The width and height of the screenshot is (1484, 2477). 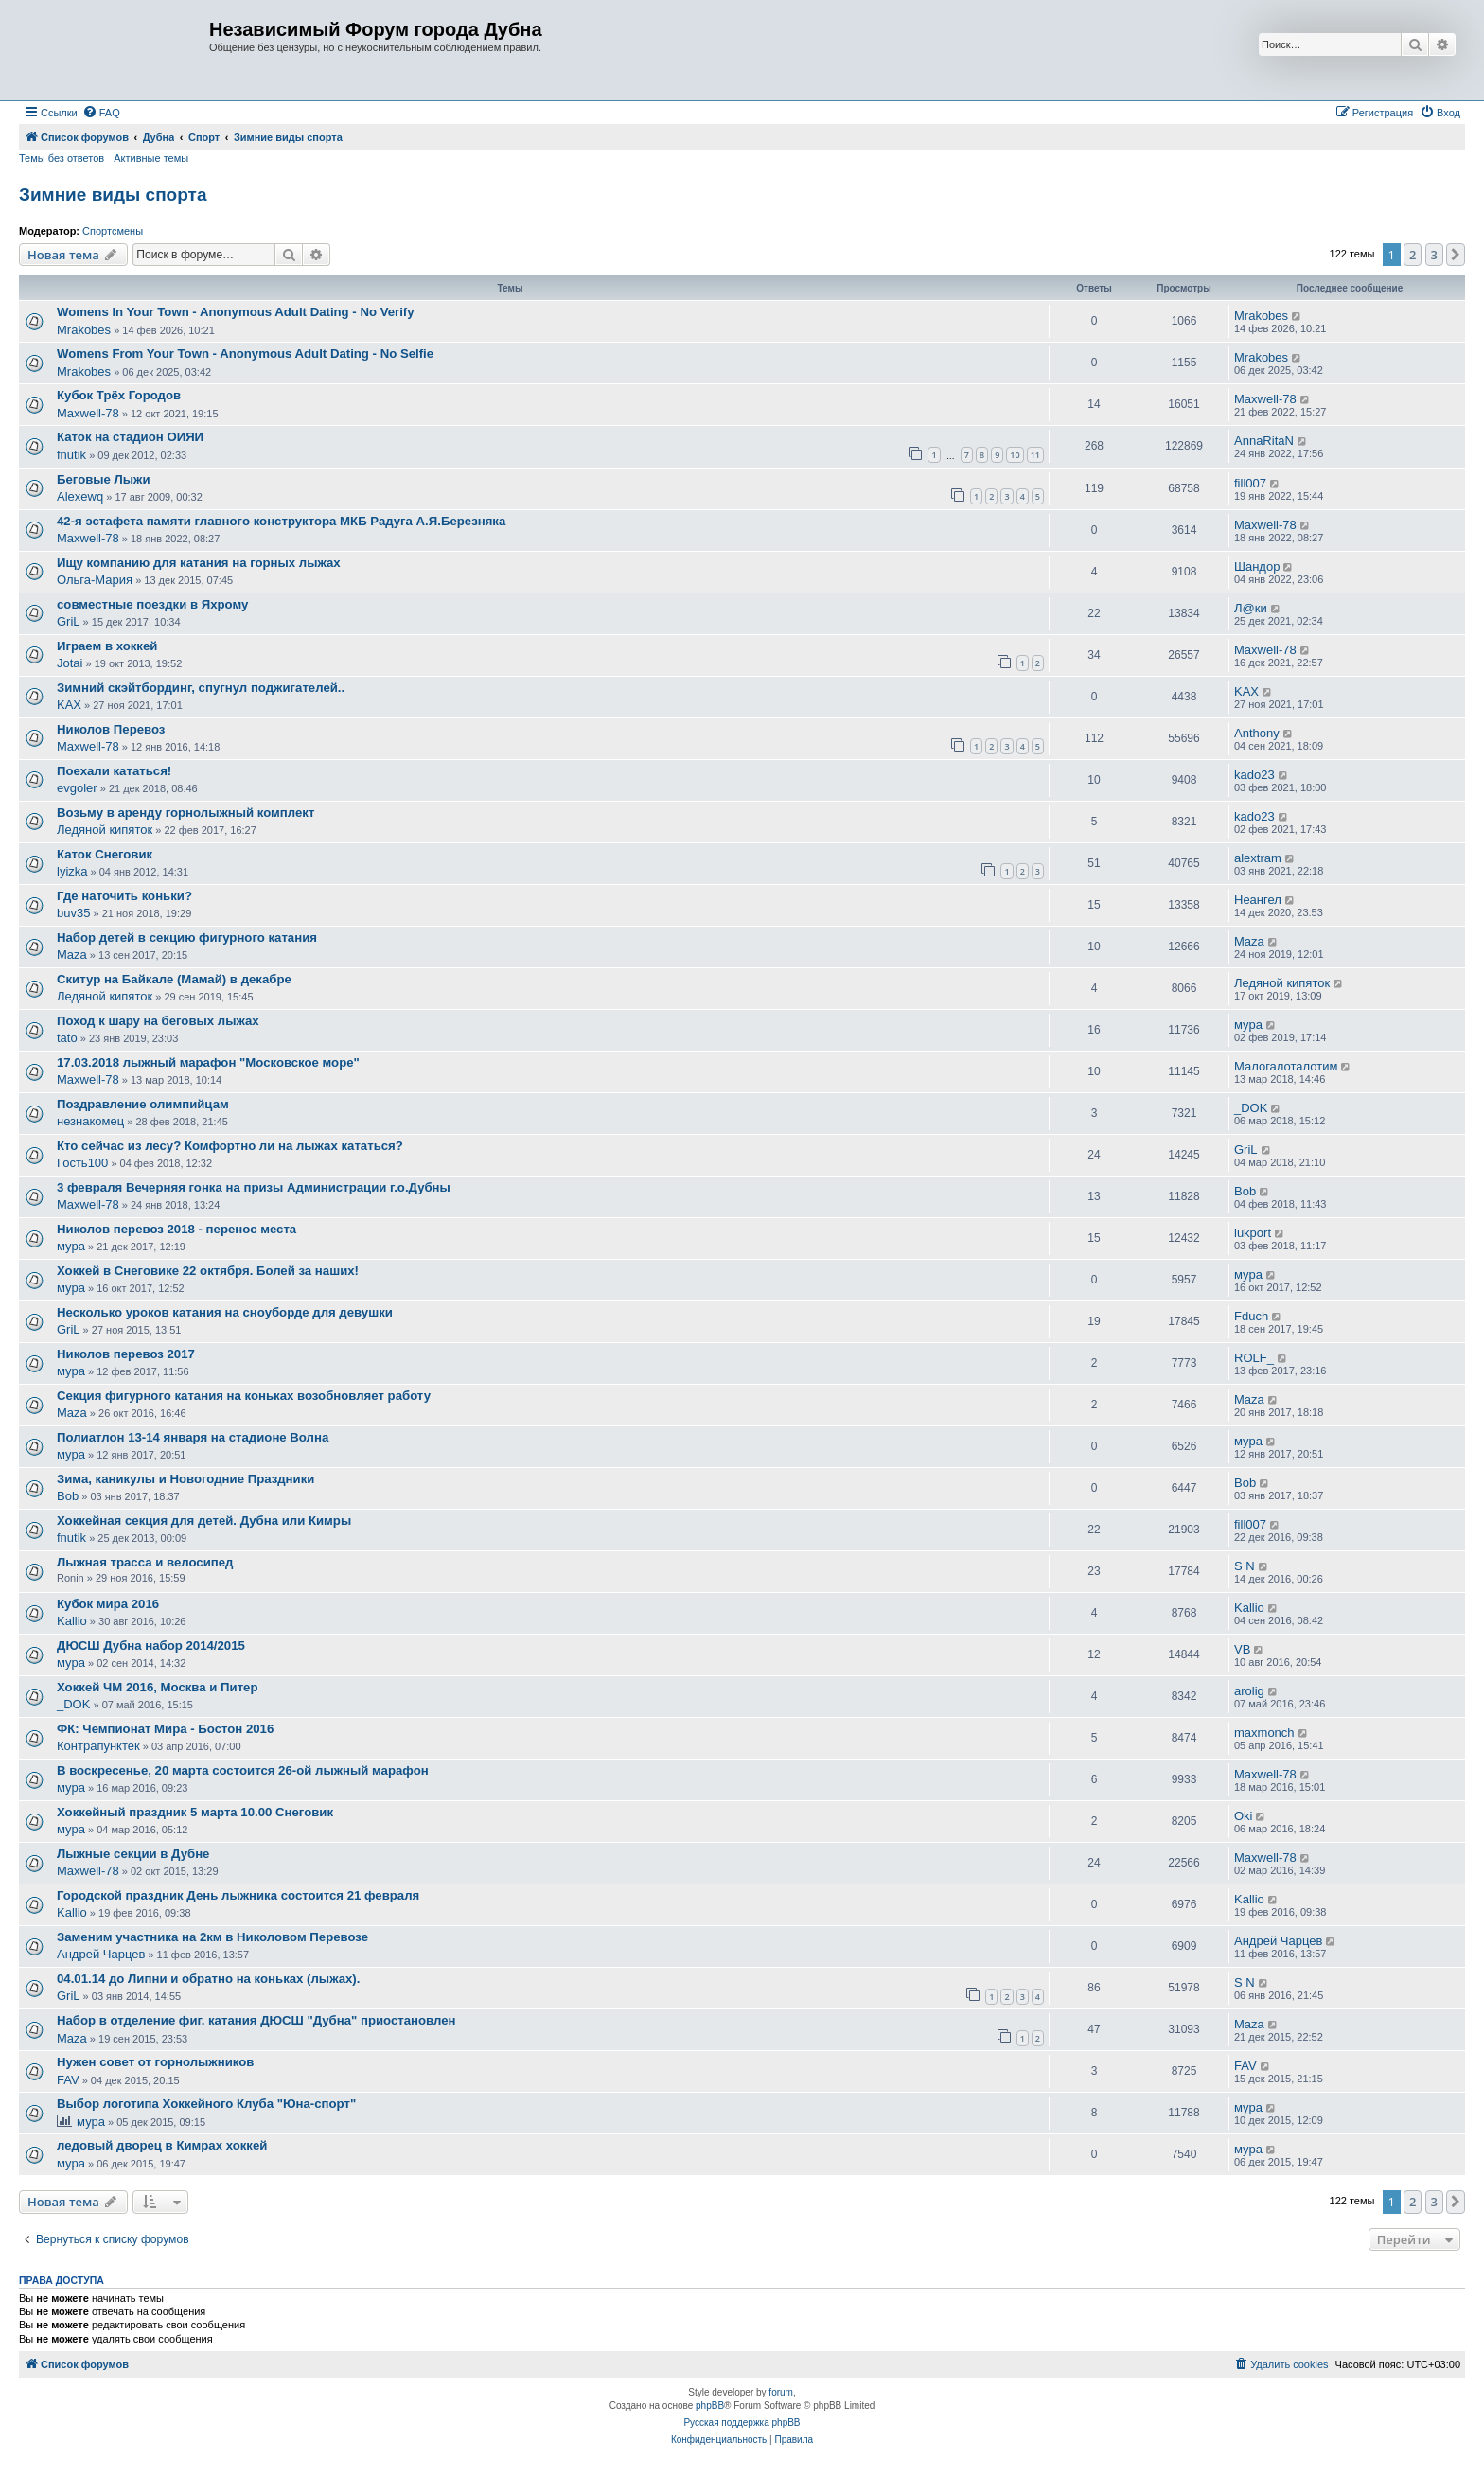 What do you see at coordinates (176, 1229) in the screenshot?
I see `Николов перевоз 2018 - перенос места` at bounding box center [176, 1229].